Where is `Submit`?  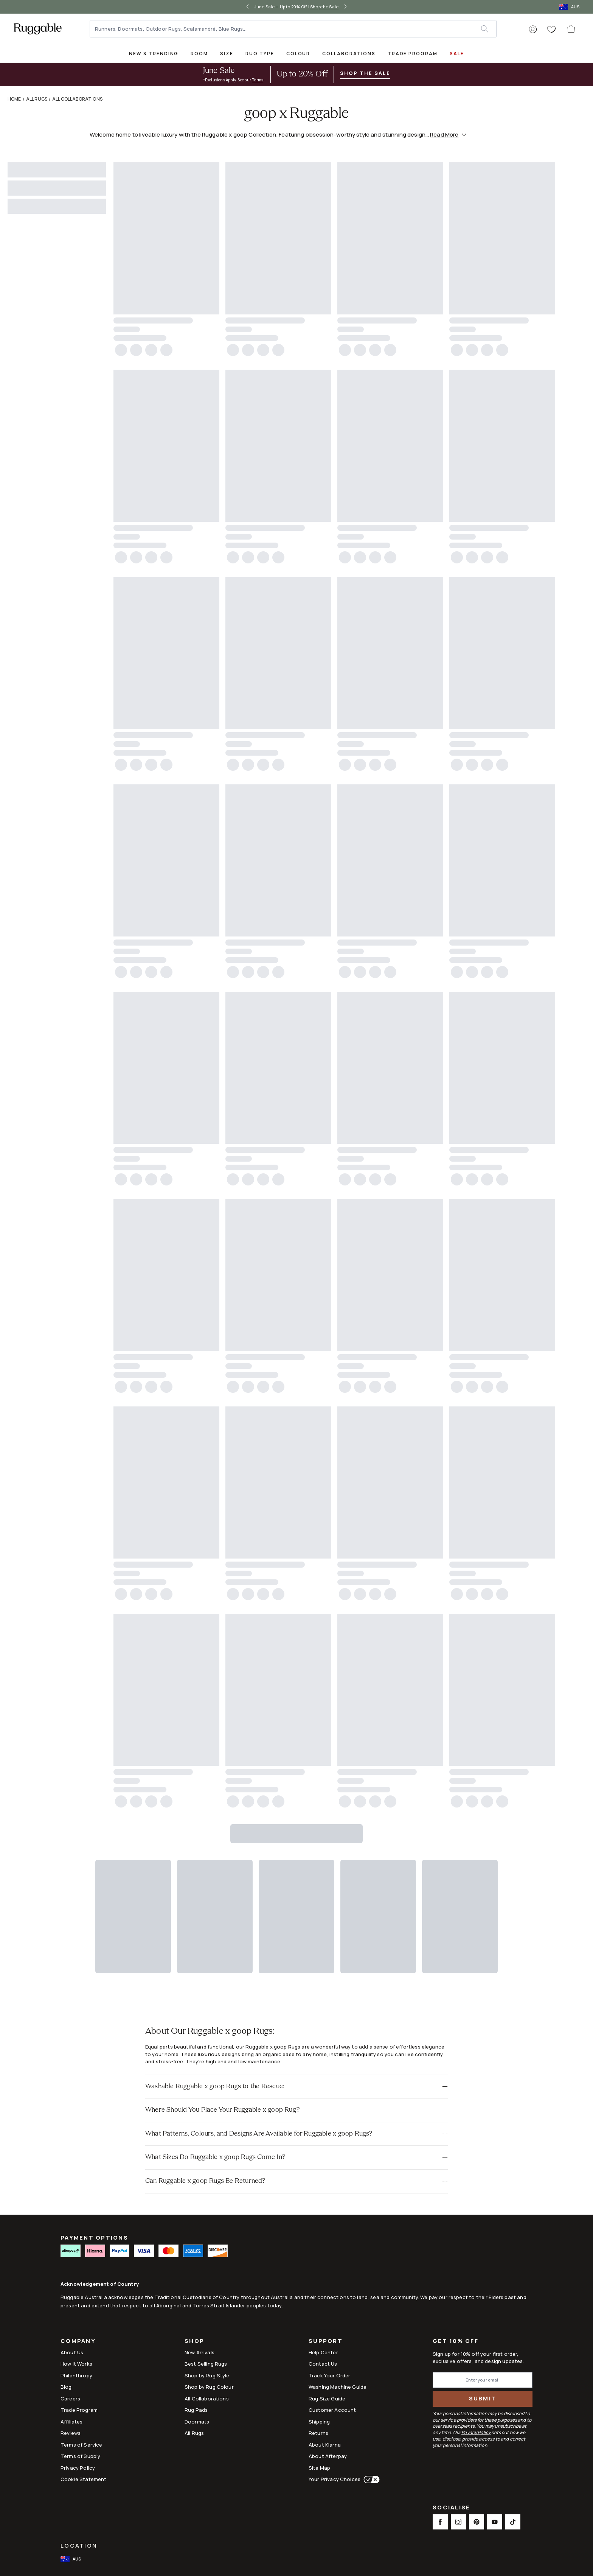
Submit is located at coordinates (483, 2398).